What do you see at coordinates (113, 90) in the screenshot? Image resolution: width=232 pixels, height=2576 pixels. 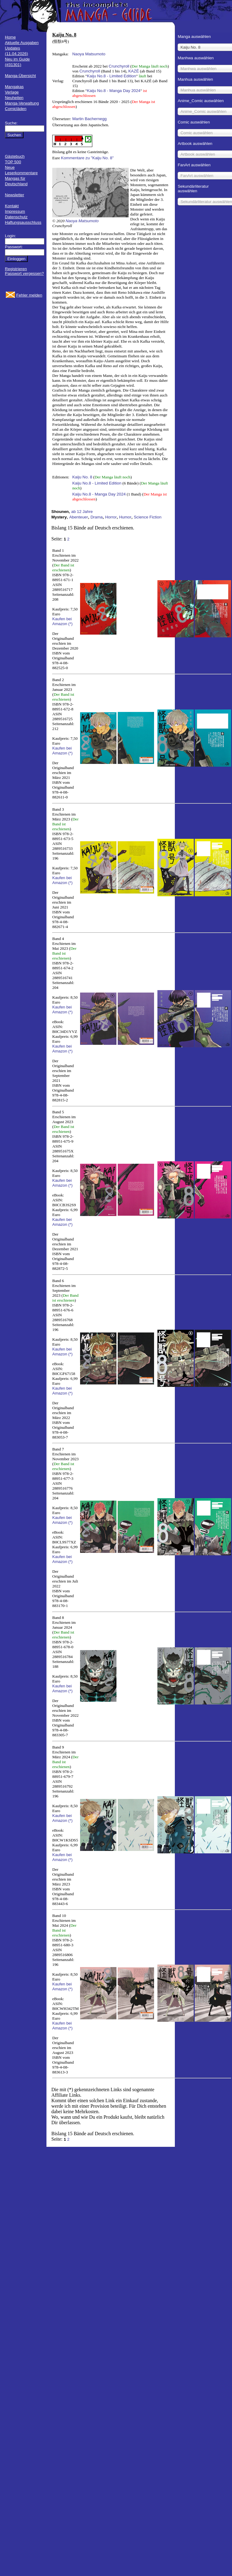 I see `Kaiju No.8 - Manga Day 2024` at bounding box center [113, 90].